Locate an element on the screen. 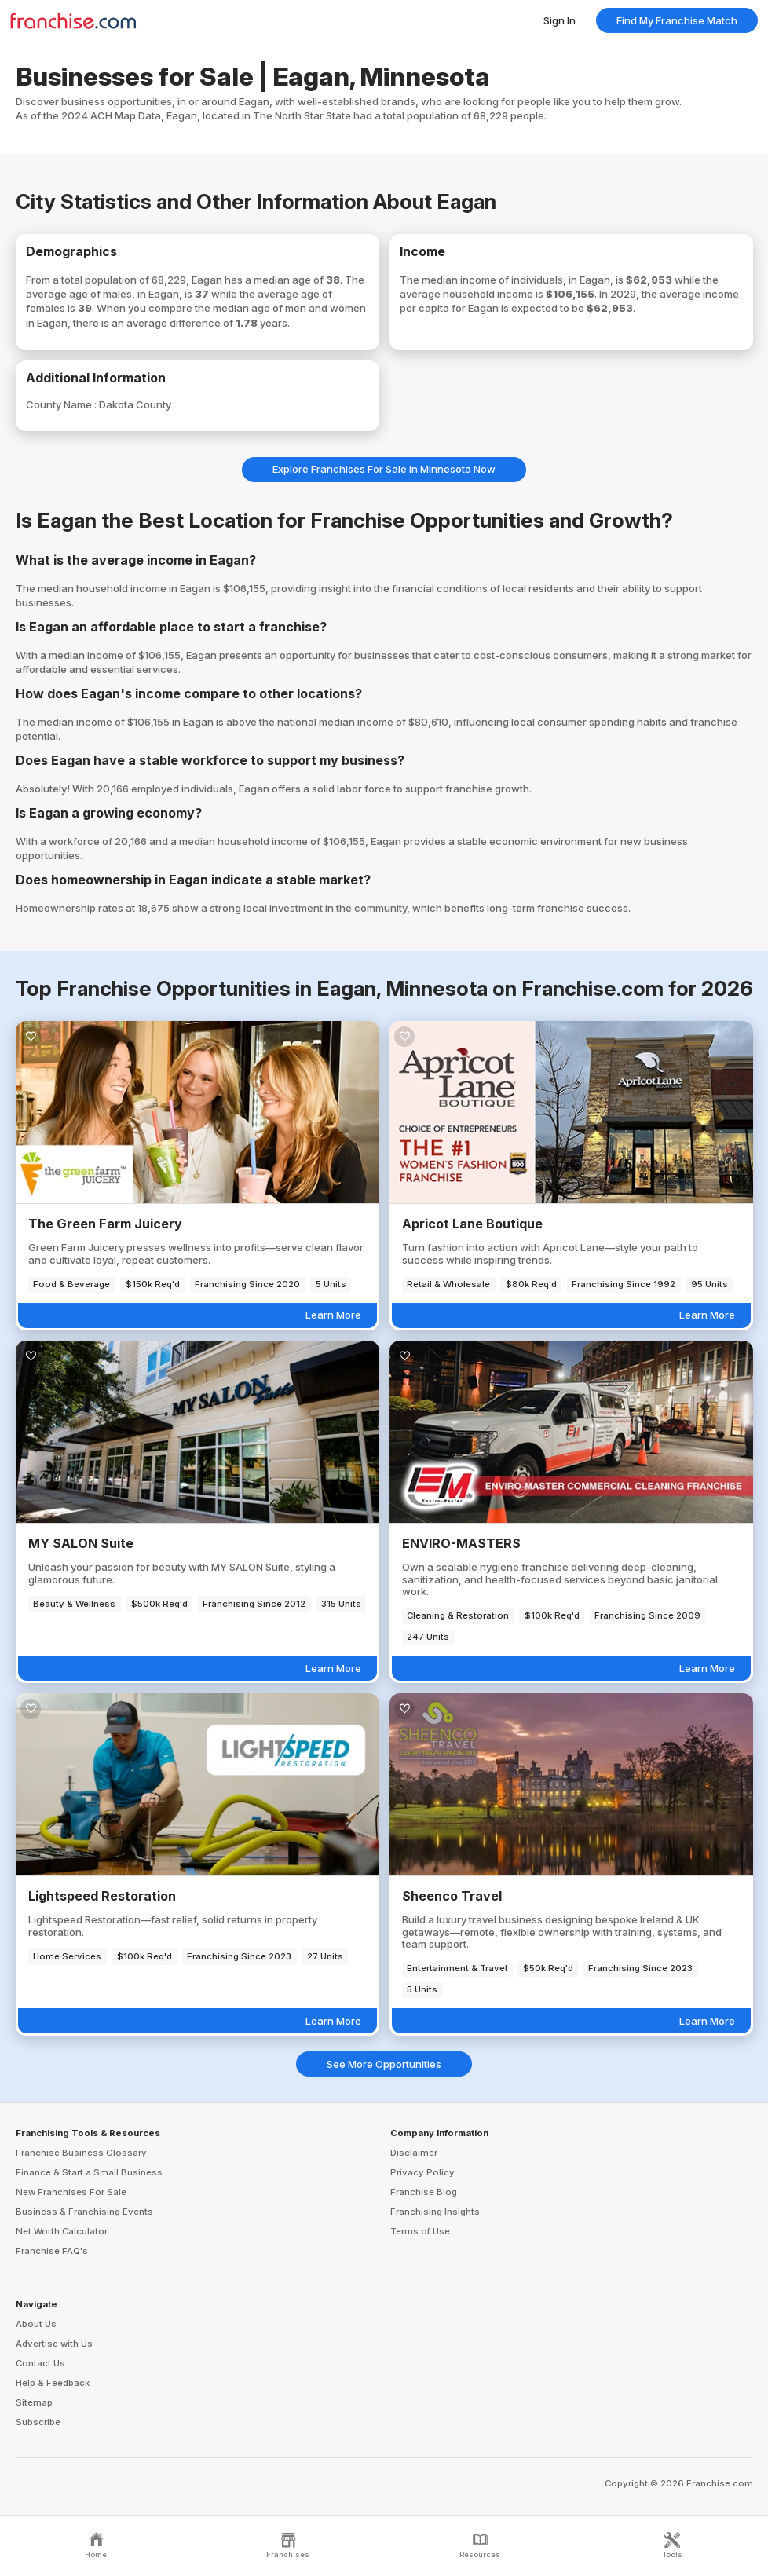 Image resolution: width=768 pixels, height=2576 pixels. Advertise with Us is located at coordinates (54, 2343).